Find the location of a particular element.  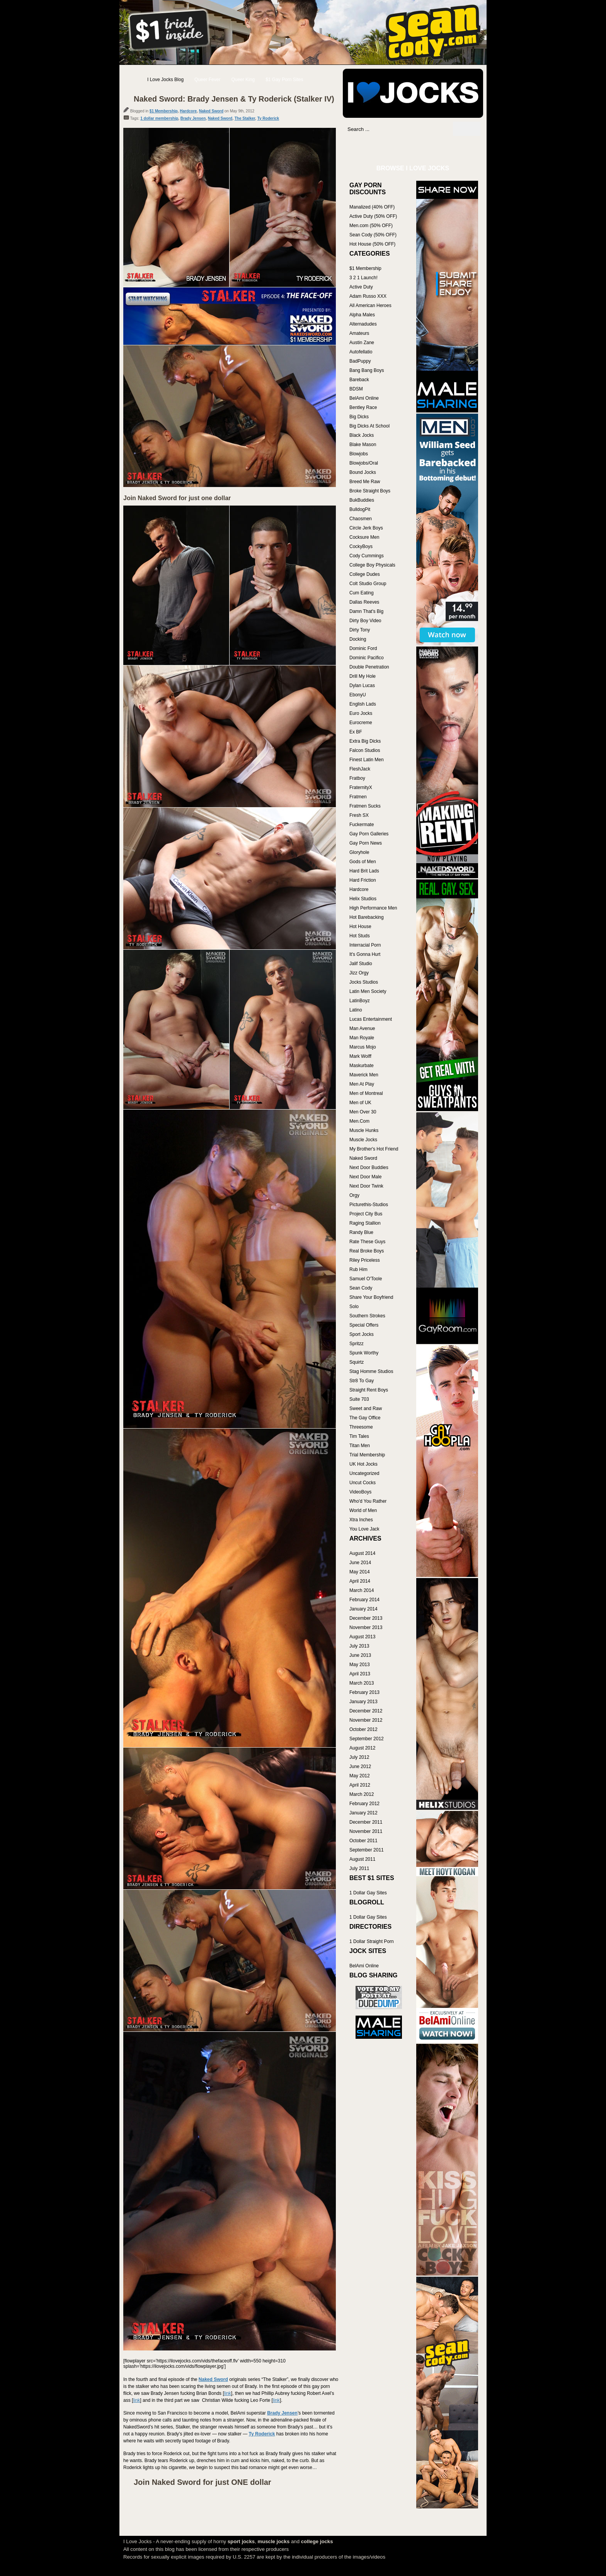

BelAmi Online is located at coordinates (364, 398).